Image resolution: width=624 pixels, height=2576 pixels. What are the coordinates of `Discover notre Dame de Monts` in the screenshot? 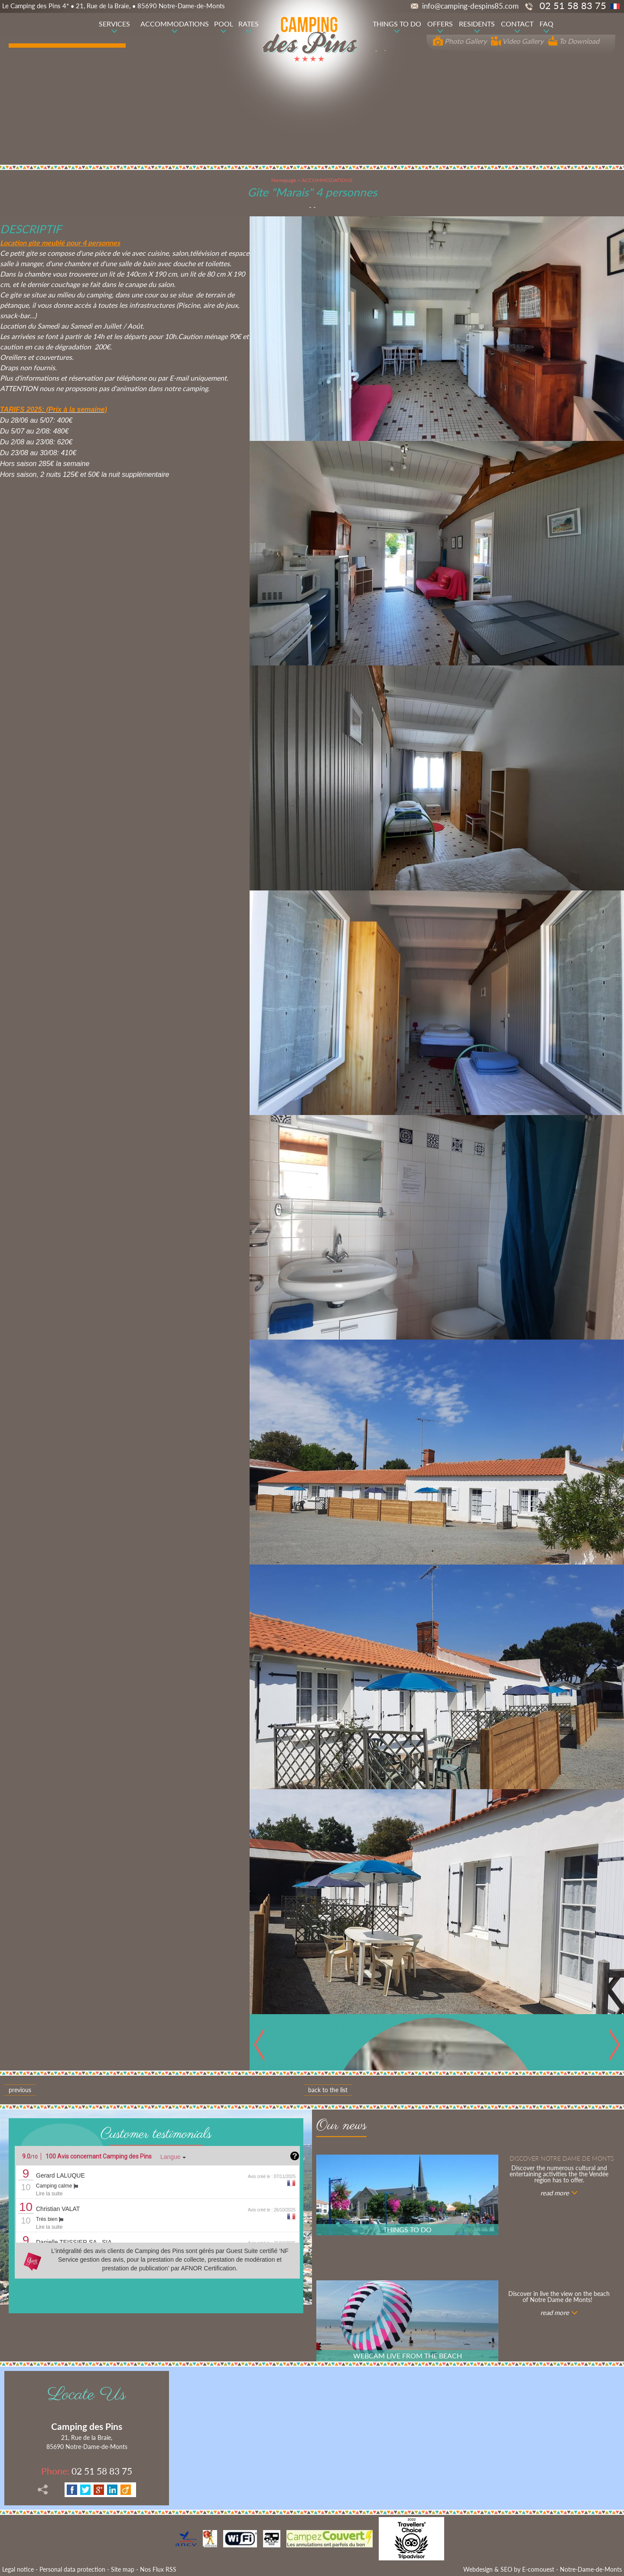 It's located at (562, 2158).